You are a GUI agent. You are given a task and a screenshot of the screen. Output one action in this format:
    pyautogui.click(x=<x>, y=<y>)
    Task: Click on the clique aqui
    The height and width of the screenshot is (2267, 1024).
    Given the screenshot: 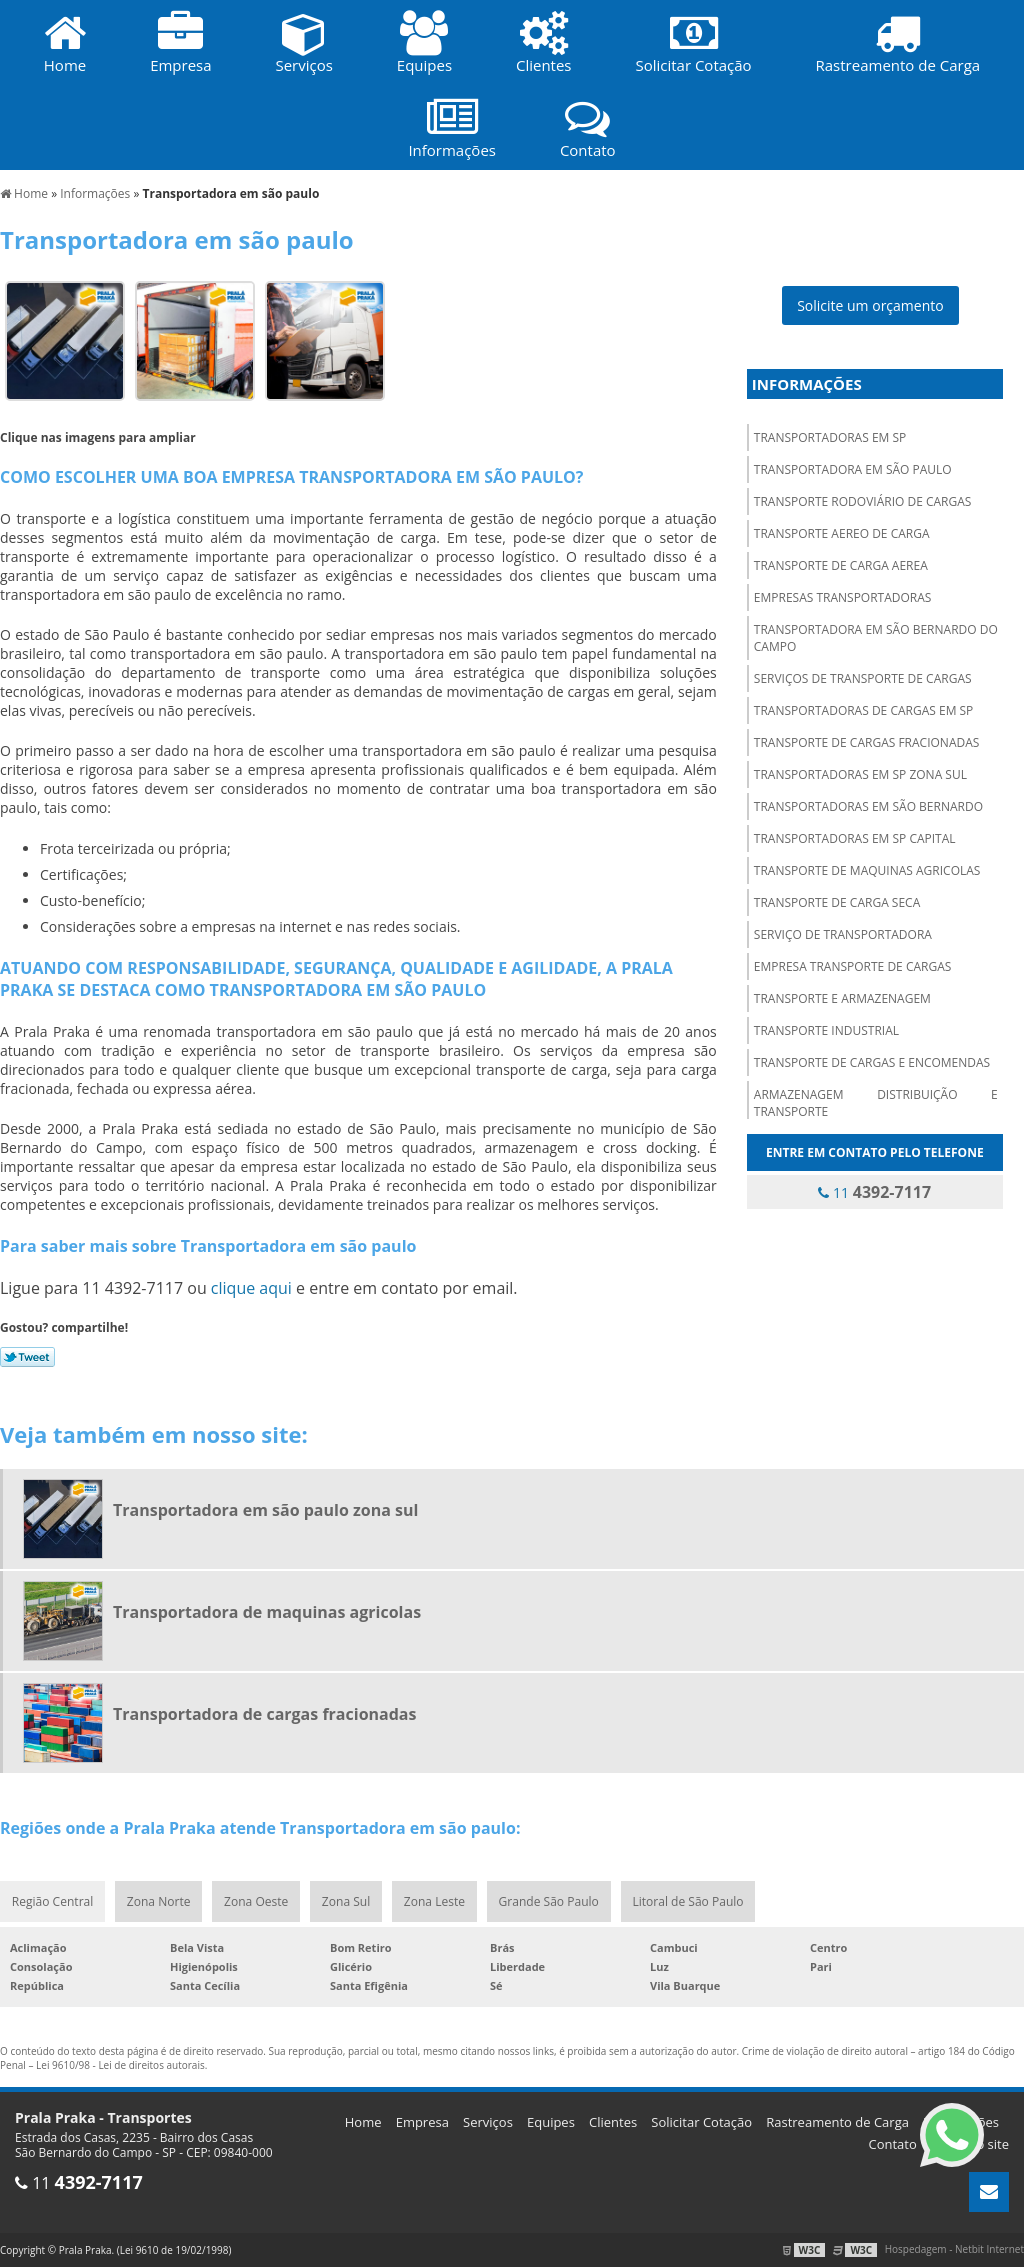 What is the action you would take?
    pyautogui.click(x=251, y=1288)
    